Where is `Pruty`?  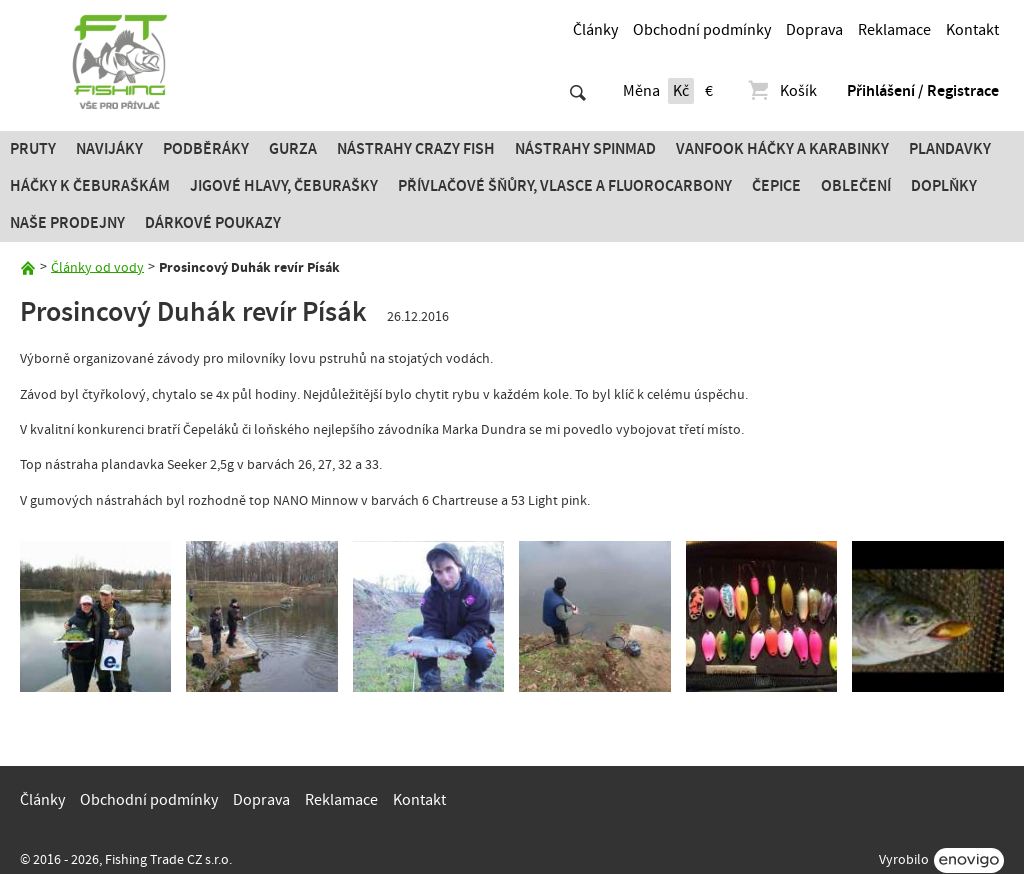
Pruty is located at coordinates (33, 149).